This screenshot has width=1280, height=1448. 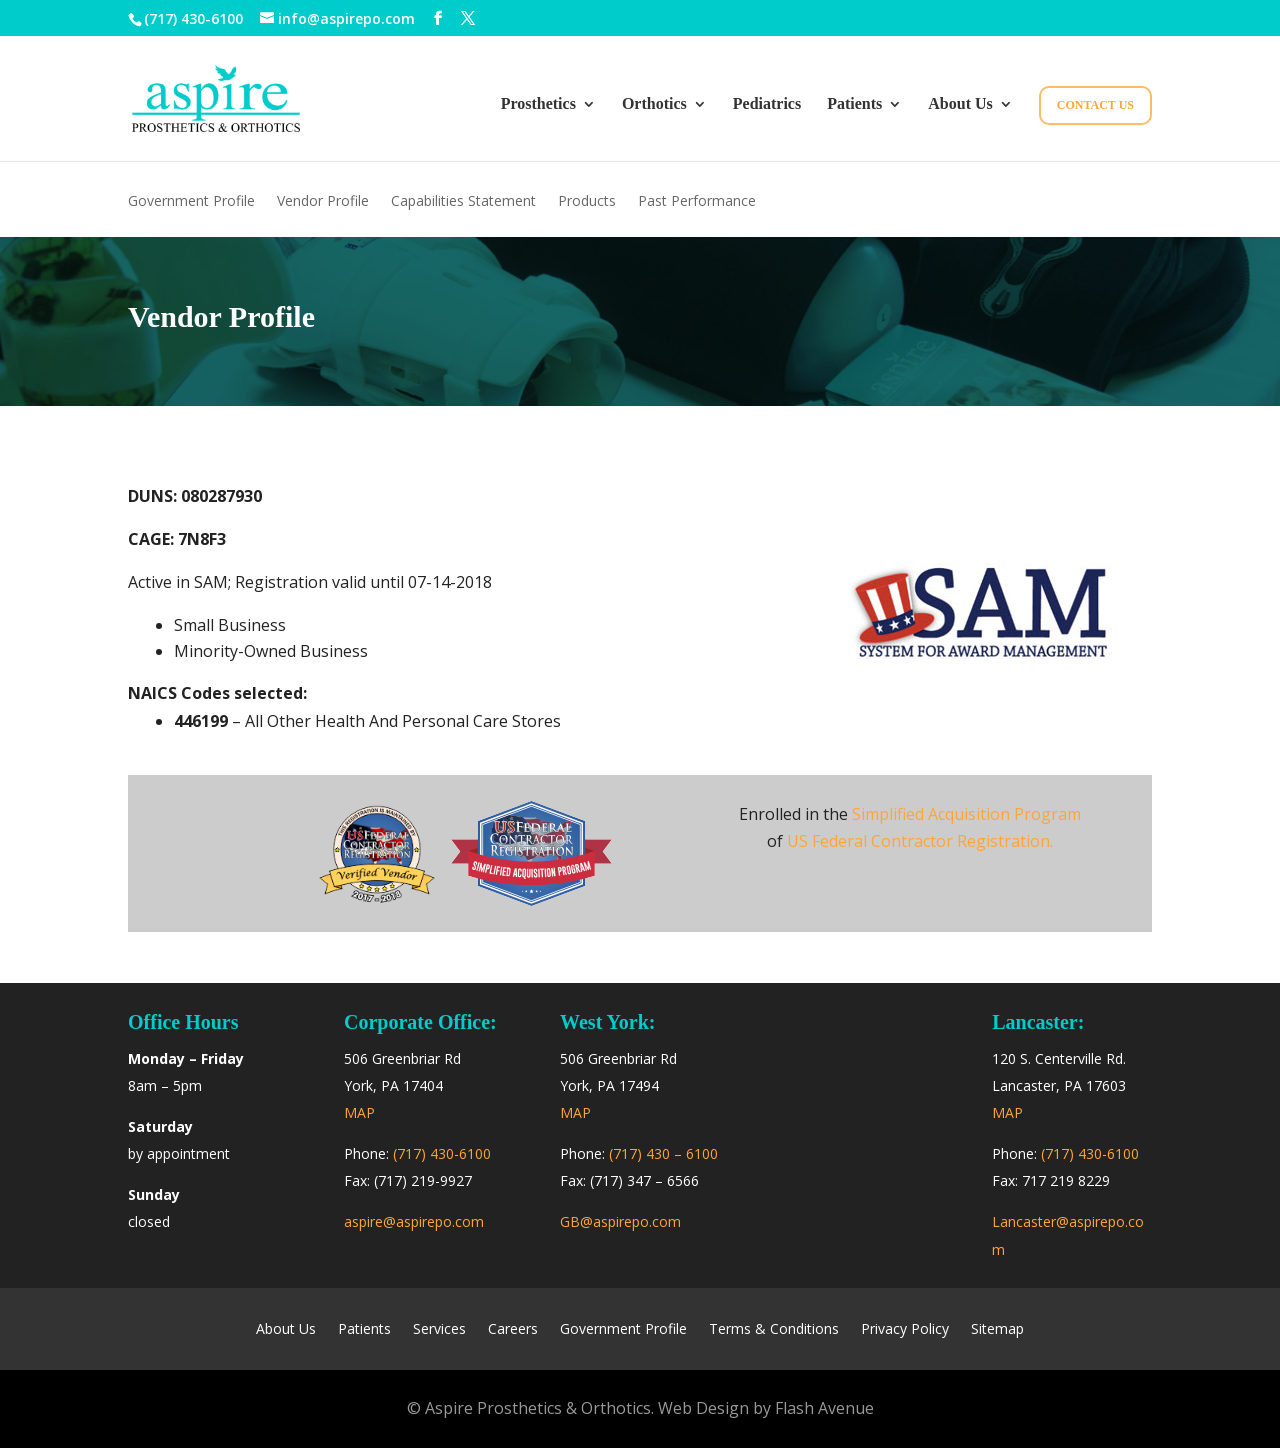 What do you see at coordinates (587, 202) in the screenshot?
I see `Products` at bounding box center [587, 202].